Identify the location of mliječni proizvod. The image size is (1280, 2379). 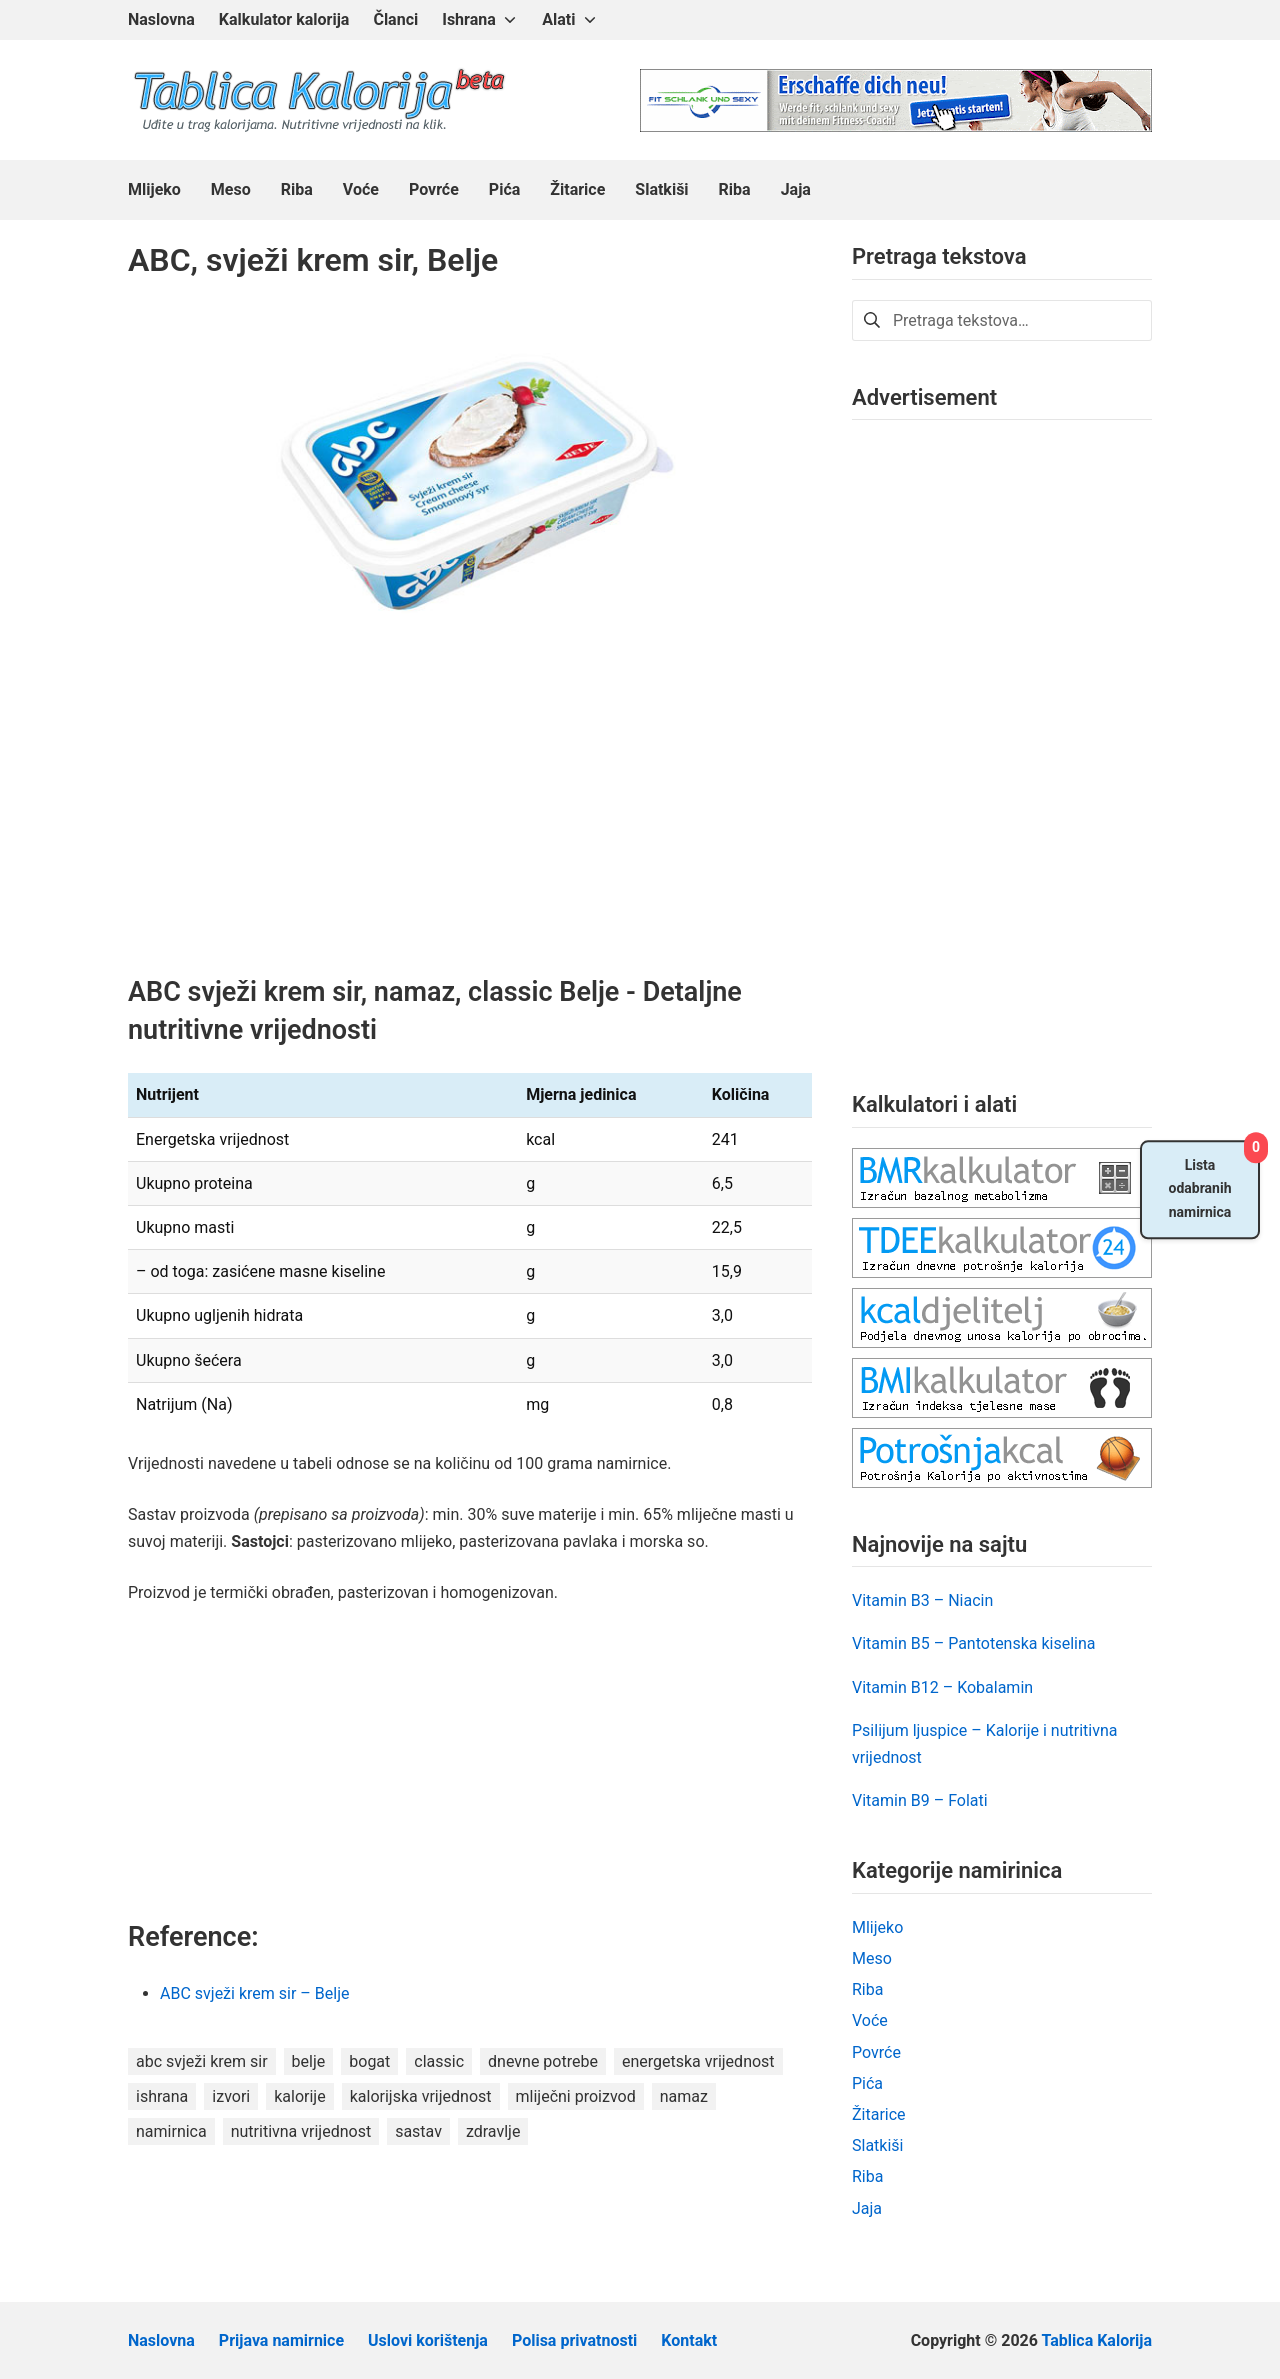
(576, 2096).